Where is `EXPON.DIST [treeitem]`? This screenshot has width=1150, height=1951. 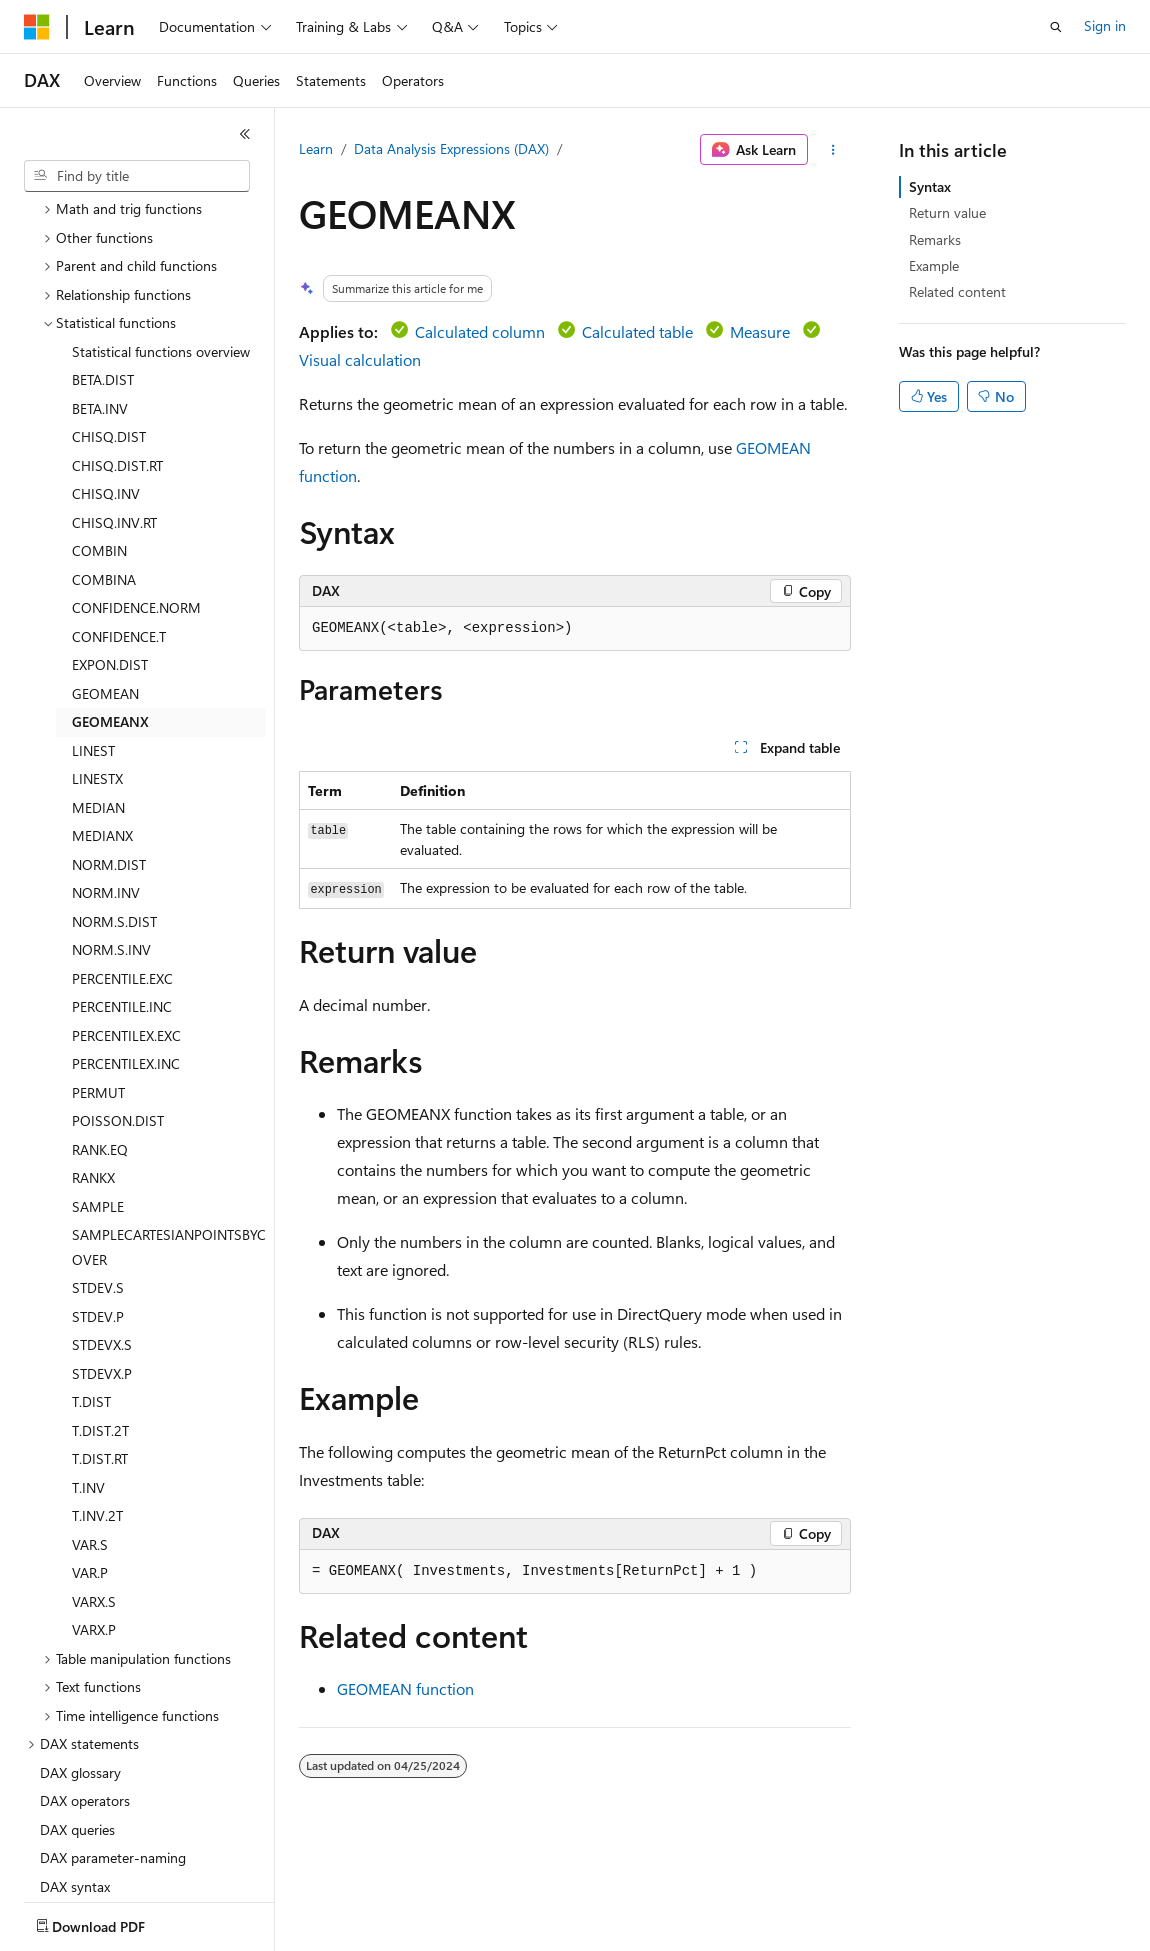 EXPON.DIST [treeitem] is located at coordinates (110, 547).